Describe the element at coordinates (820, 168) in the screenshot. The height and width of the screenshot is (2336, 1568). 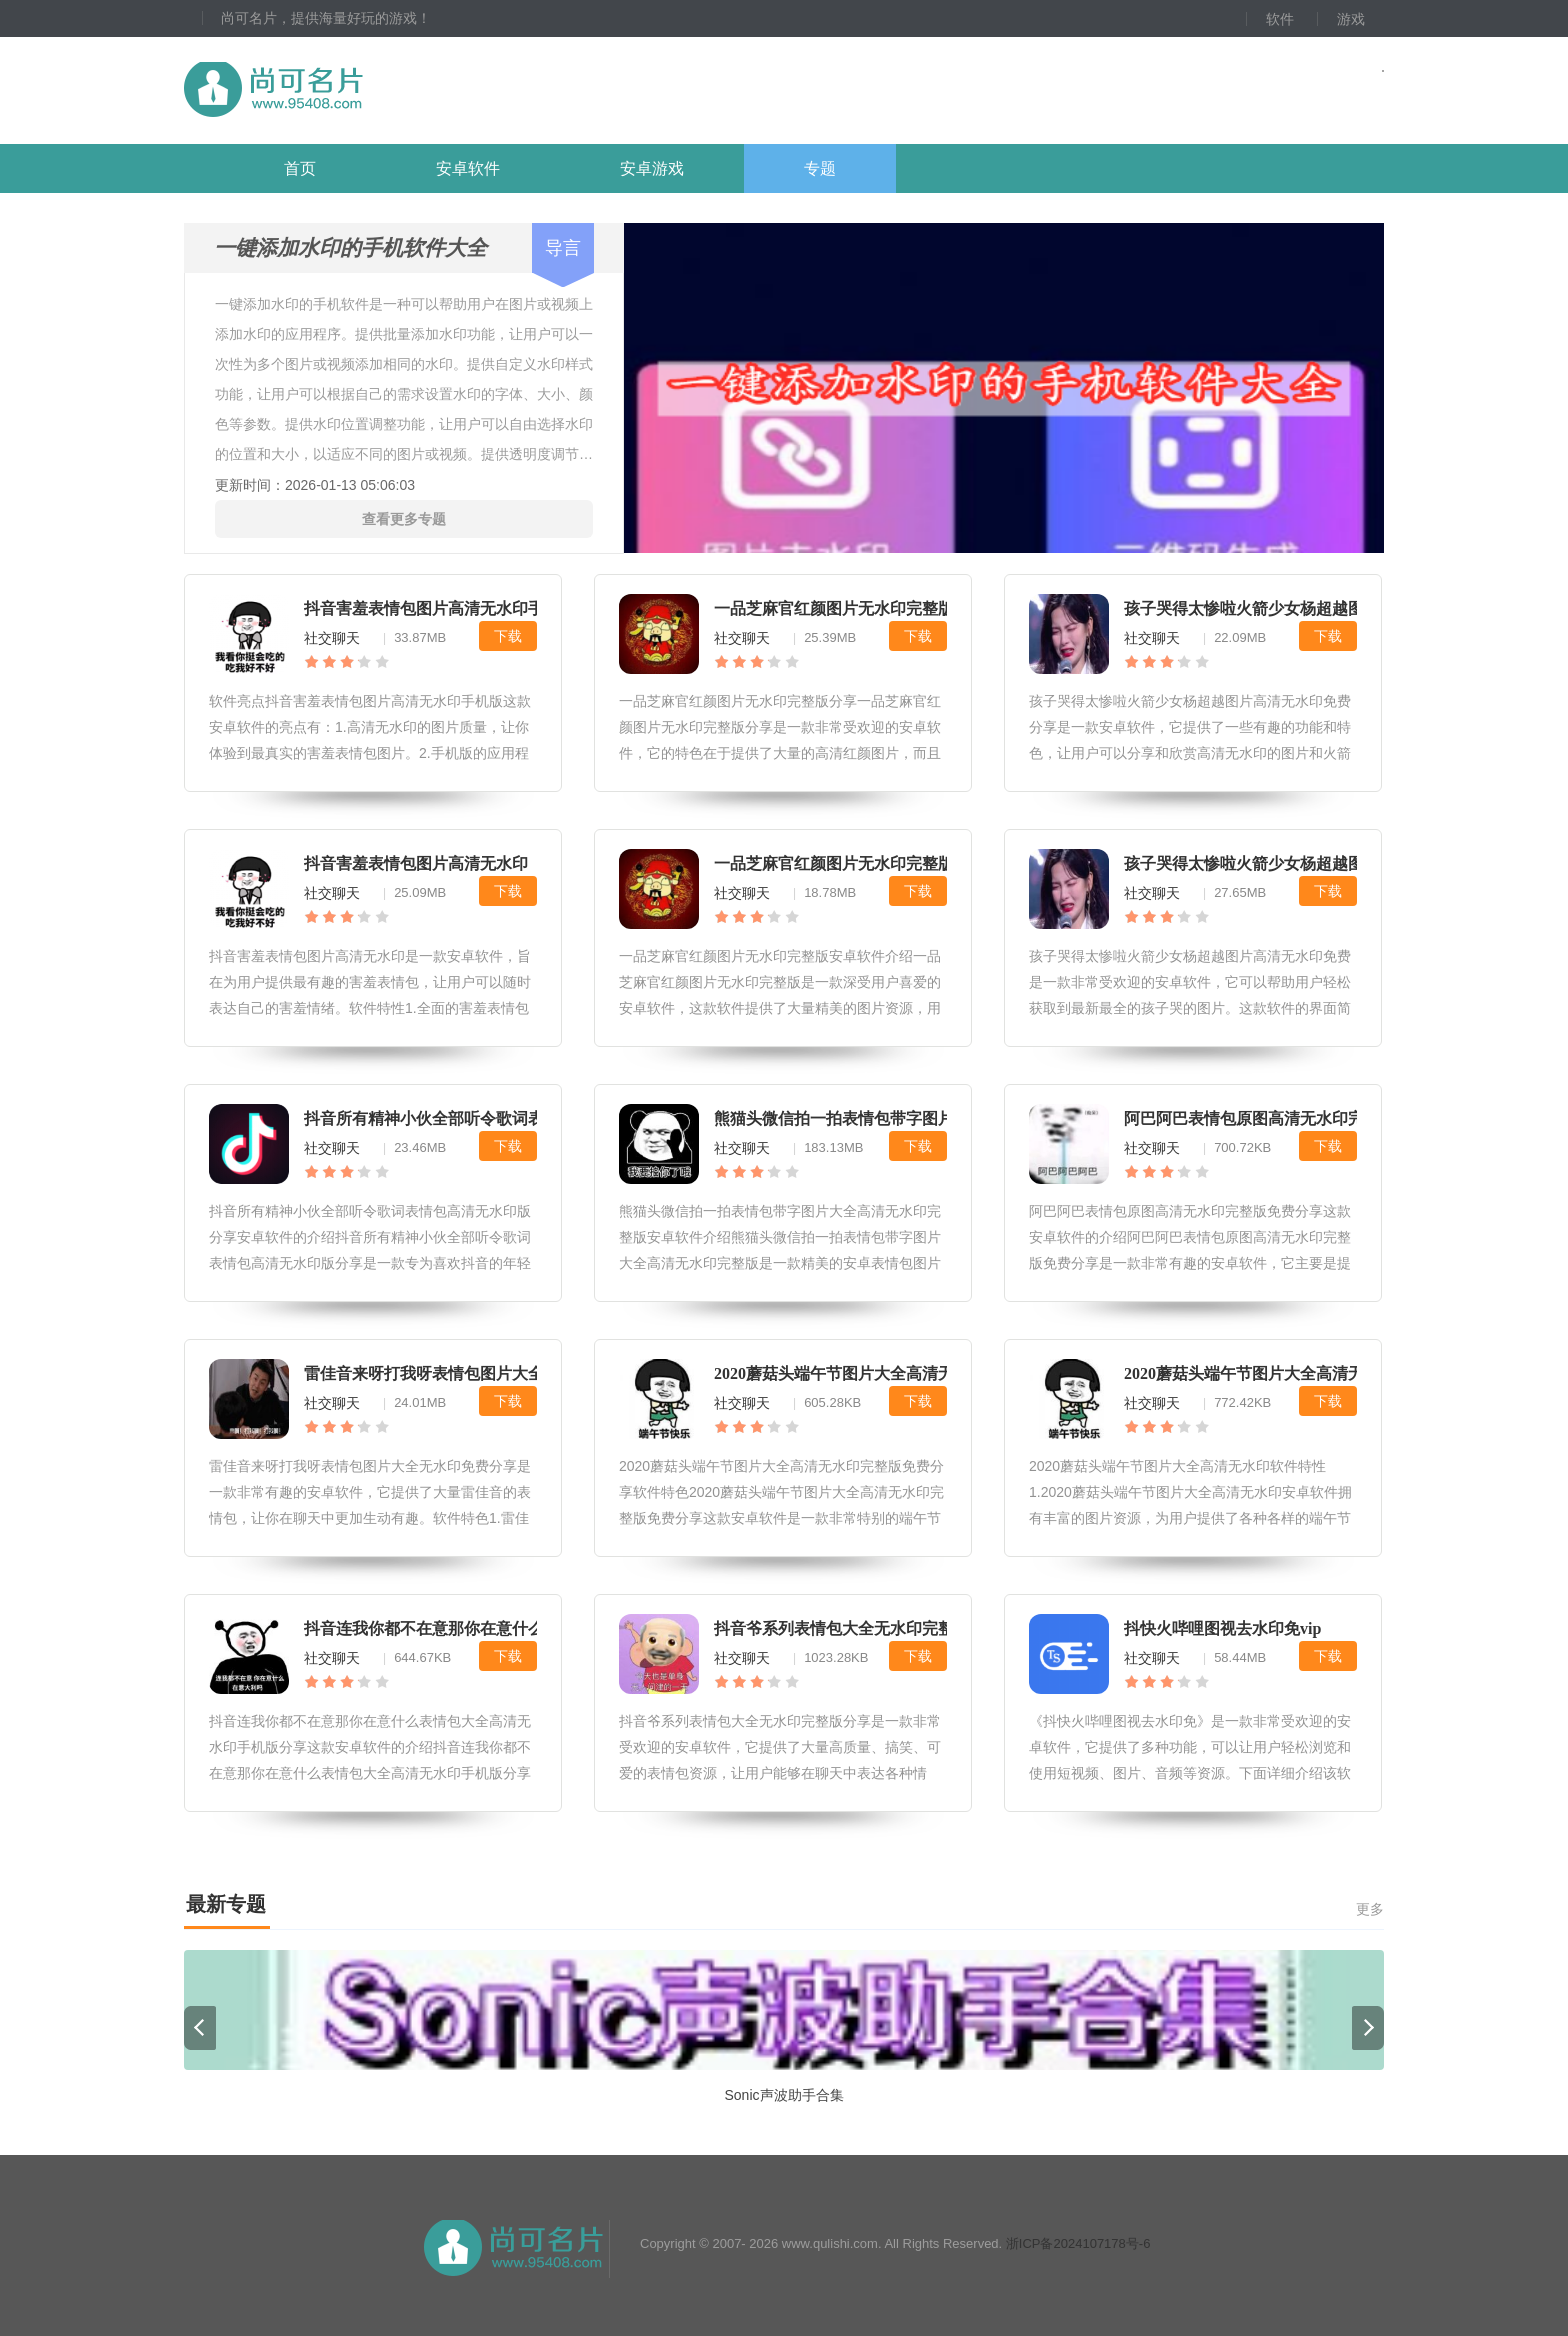
I see `专题` at that location.